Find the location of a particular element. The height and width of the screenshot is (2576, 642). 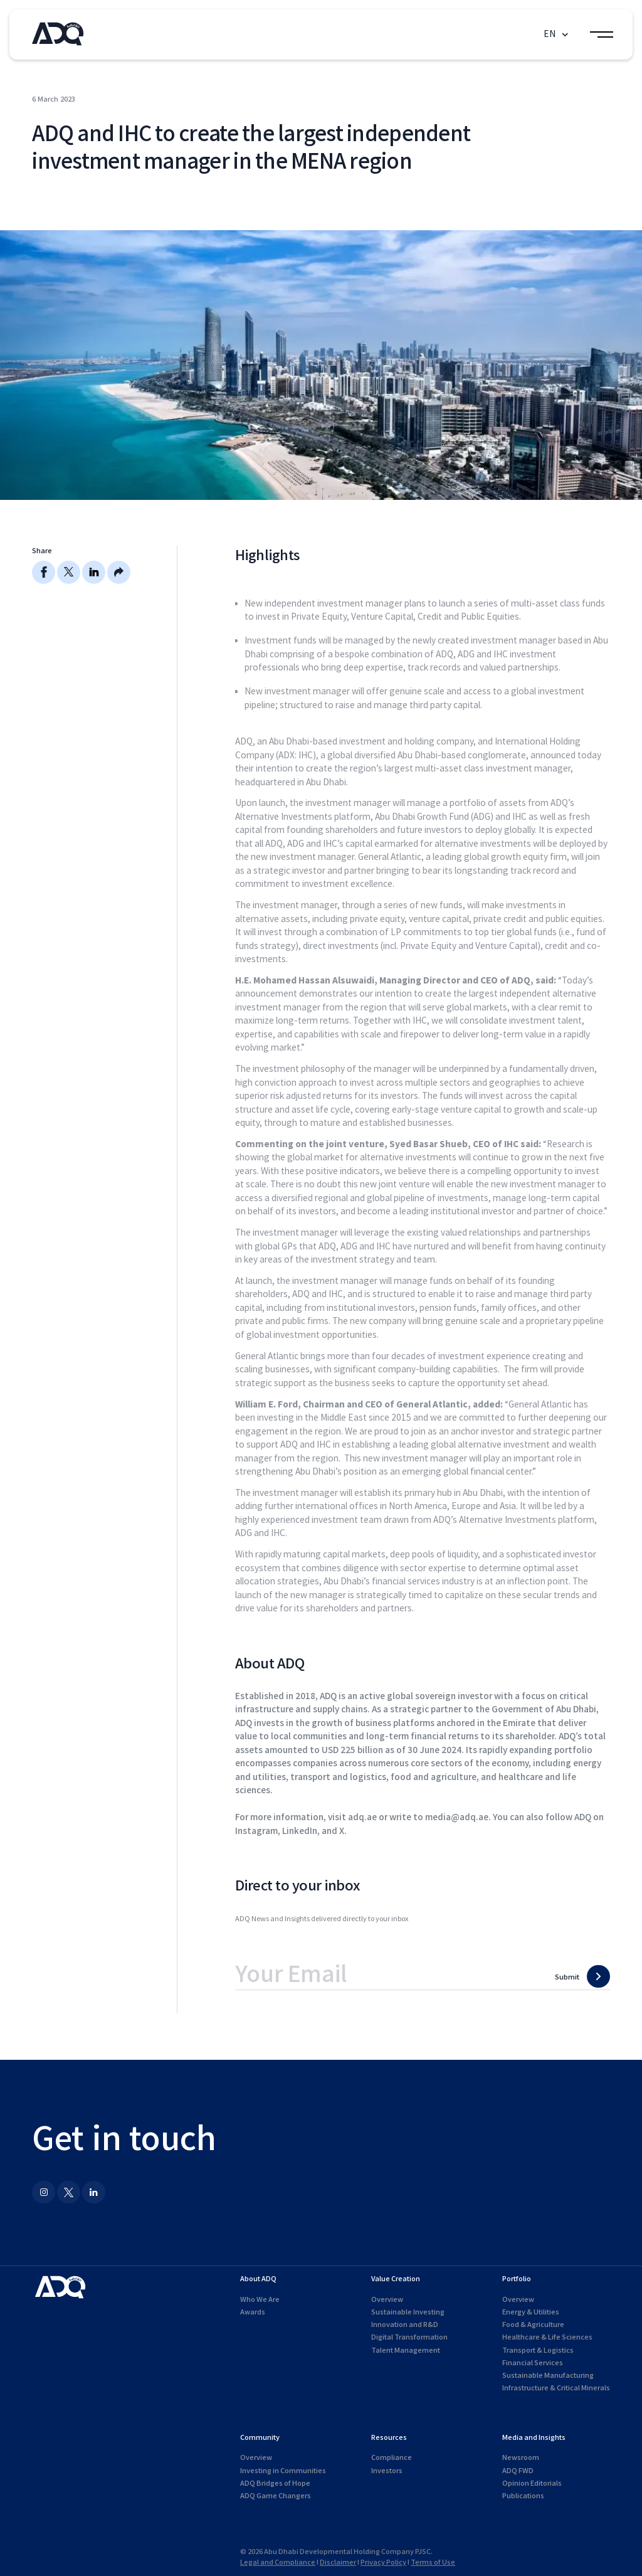

Privacy Policy is located at coordinates (383, 2562).